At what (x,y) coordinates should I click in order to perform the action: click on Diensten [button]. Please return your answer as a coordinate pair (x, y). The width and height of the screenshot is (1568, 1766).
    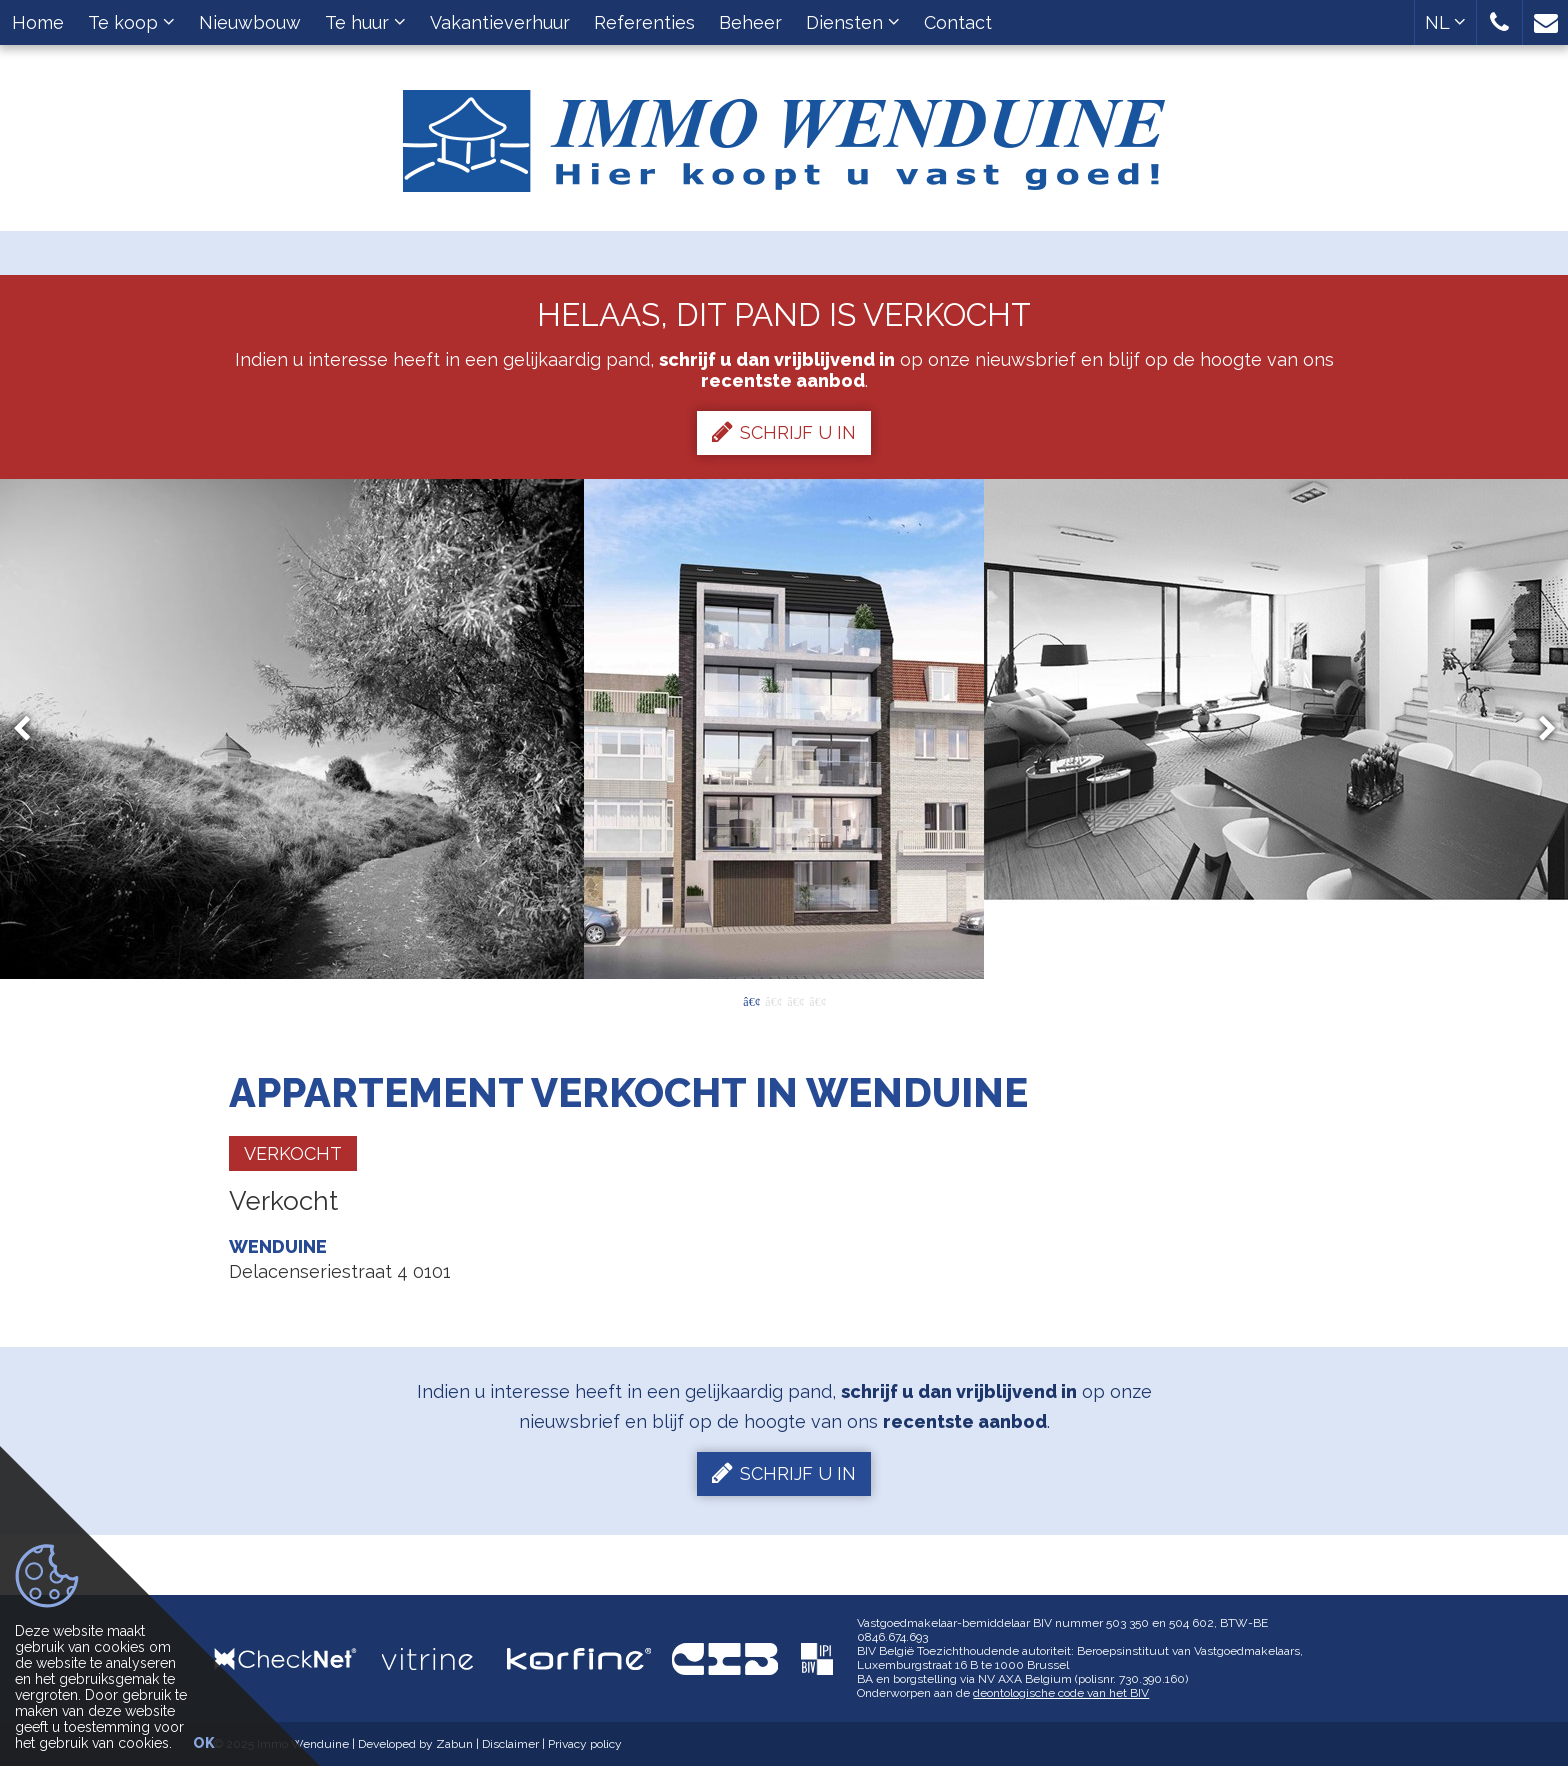
    Looking at the image, I should click on (853, 22).